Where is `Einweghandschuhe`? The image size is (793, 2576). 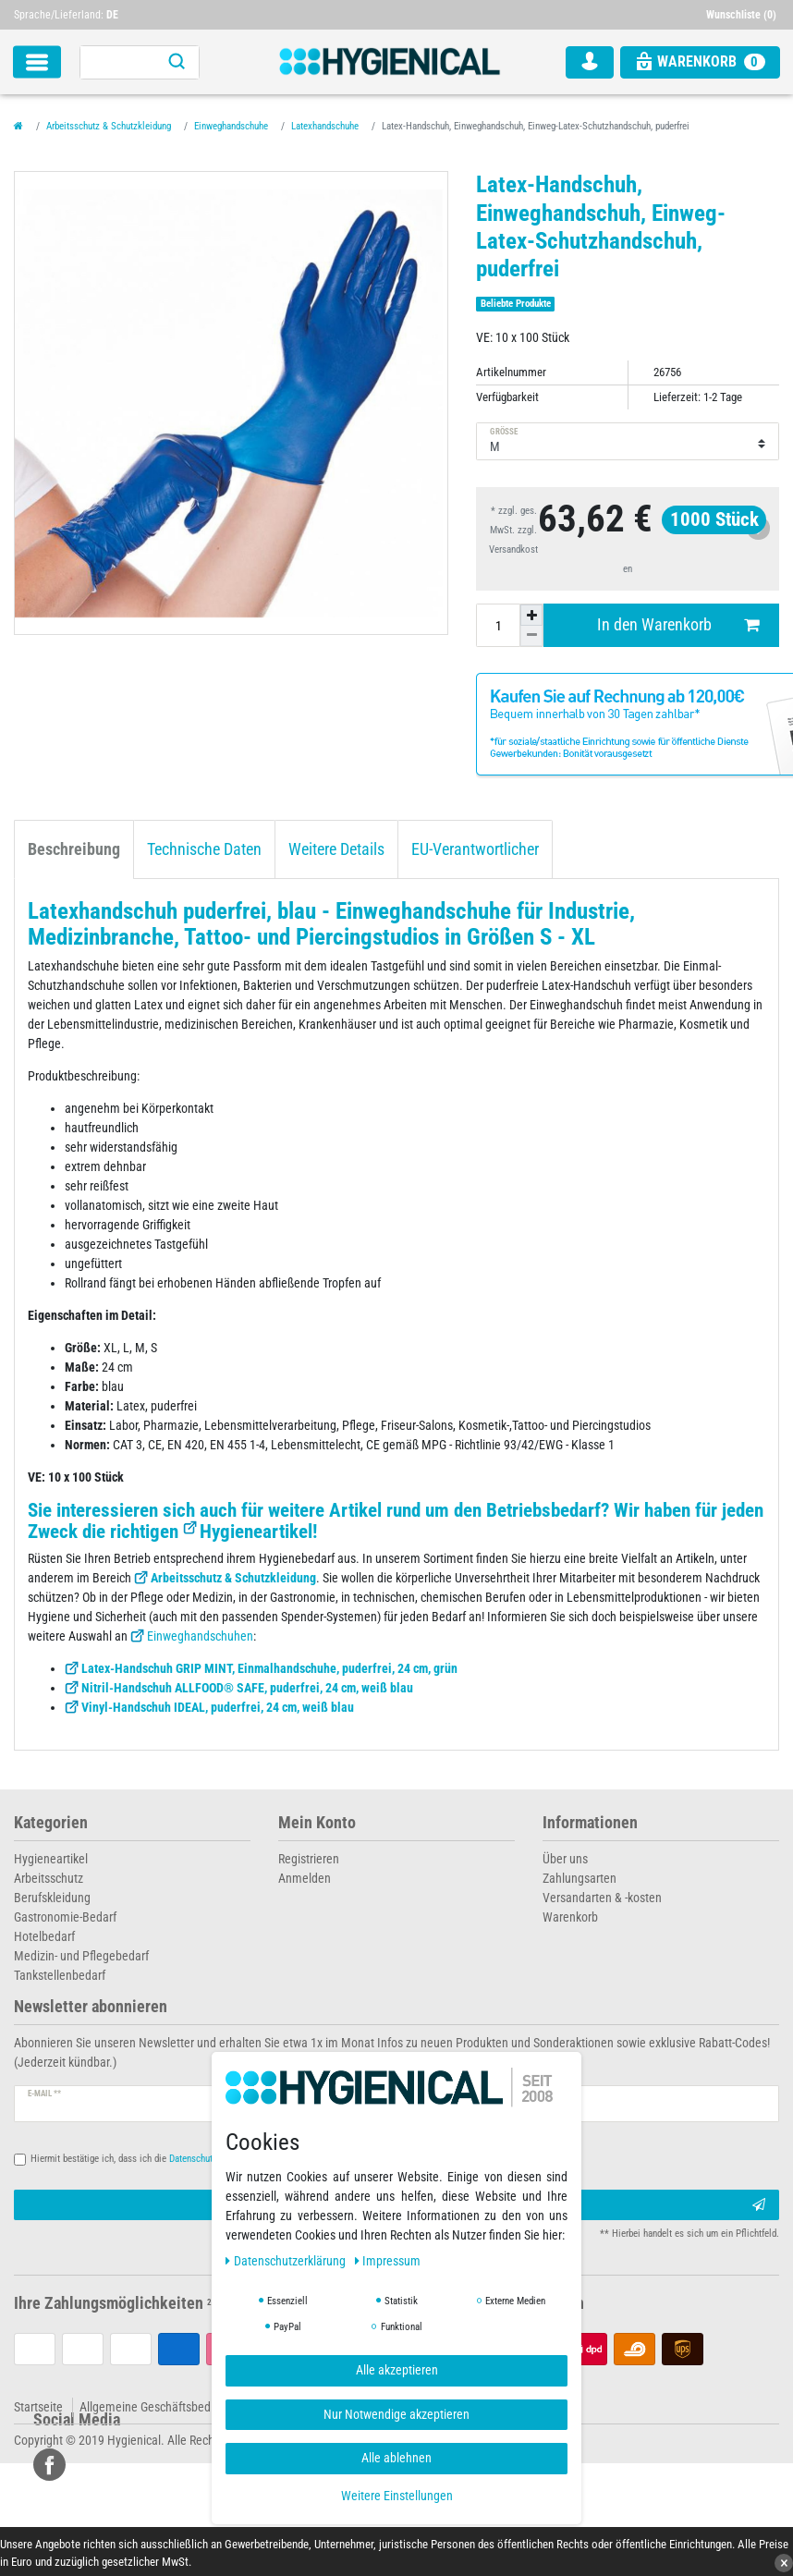 Einweghandschuhe is located at coordinates (231, 126).